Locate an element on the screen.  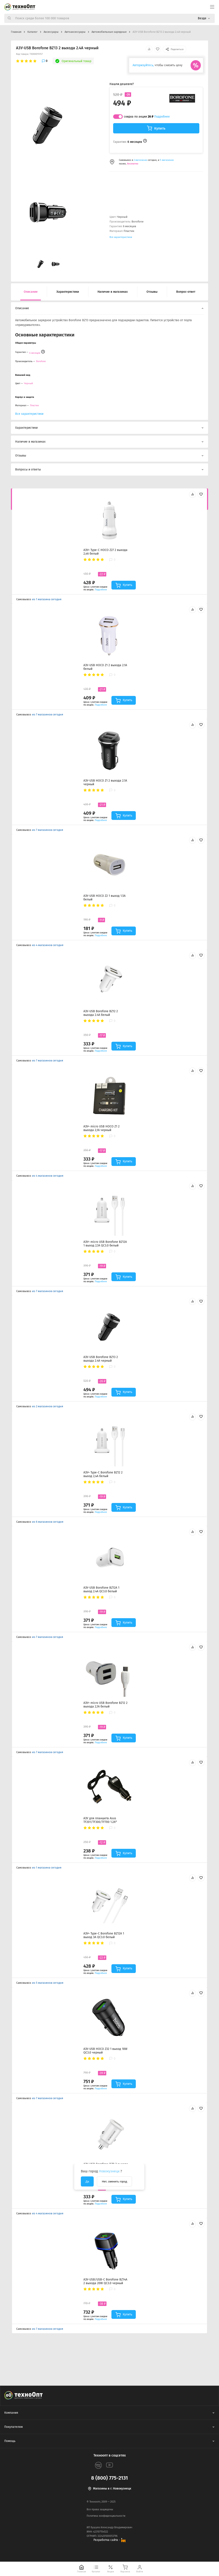
АЗУ-USB HOCO Z1 2 выхода 2.1A черный is located at coordinates (105, 782).